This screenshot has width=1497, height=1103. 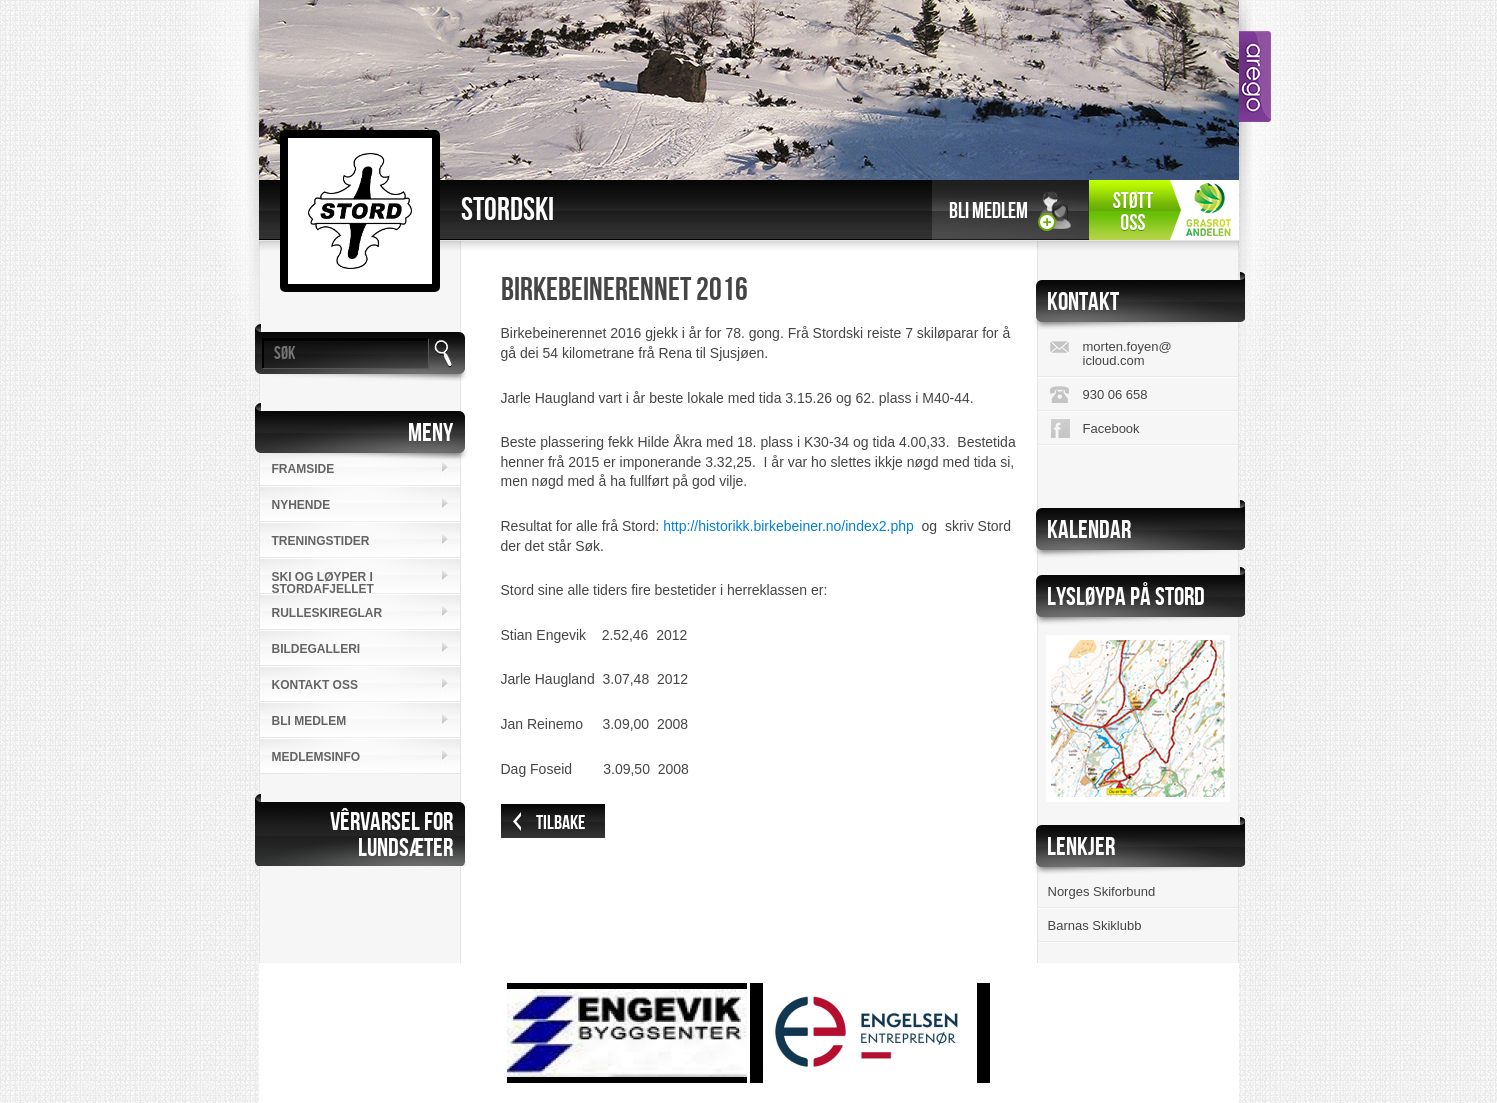 I want to click on Treningstider, so click(x=321, y=541).